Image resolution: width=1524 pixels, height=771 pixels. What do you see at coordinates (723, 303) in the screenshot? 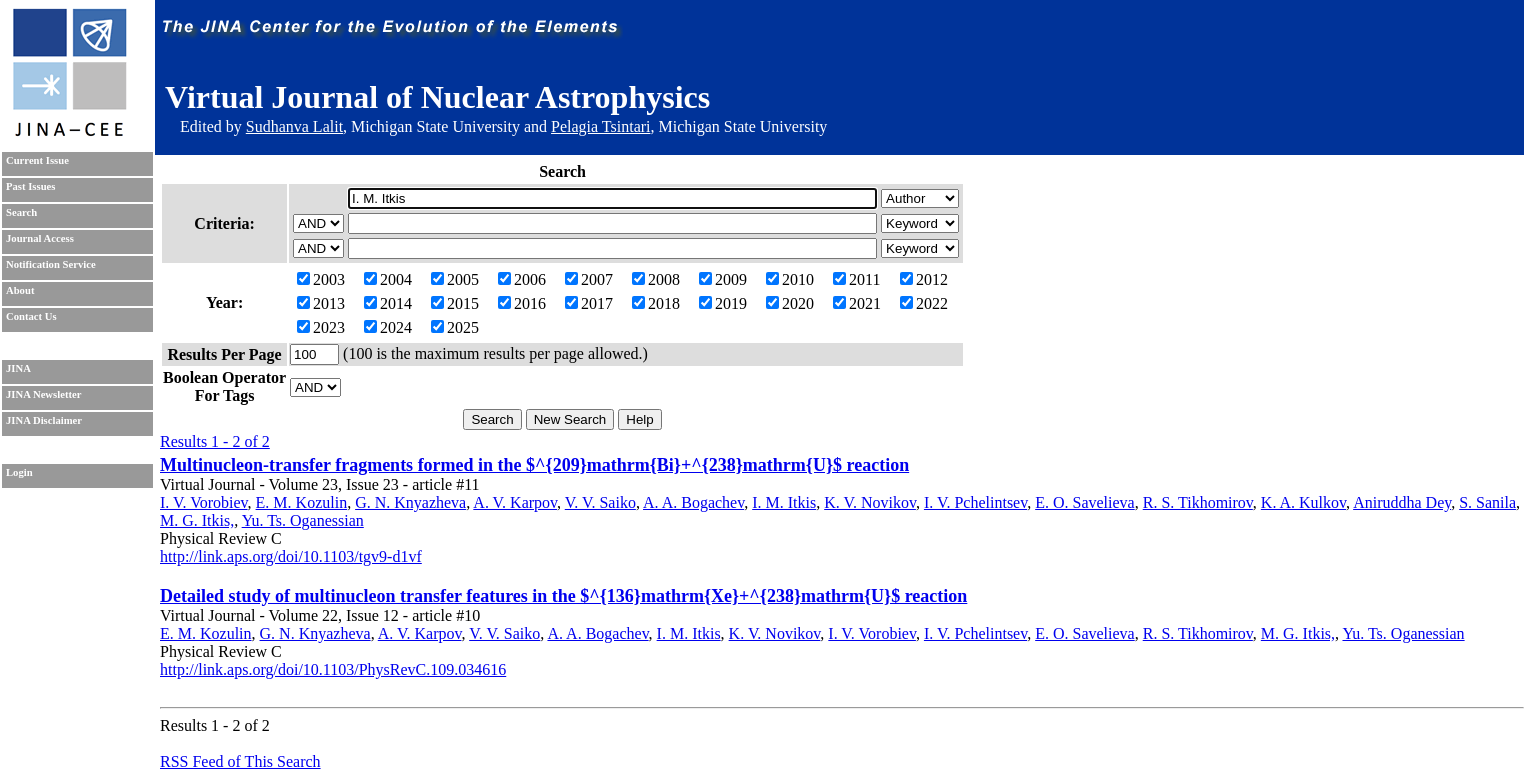
I see `2019` at bounding box center [723, 303].